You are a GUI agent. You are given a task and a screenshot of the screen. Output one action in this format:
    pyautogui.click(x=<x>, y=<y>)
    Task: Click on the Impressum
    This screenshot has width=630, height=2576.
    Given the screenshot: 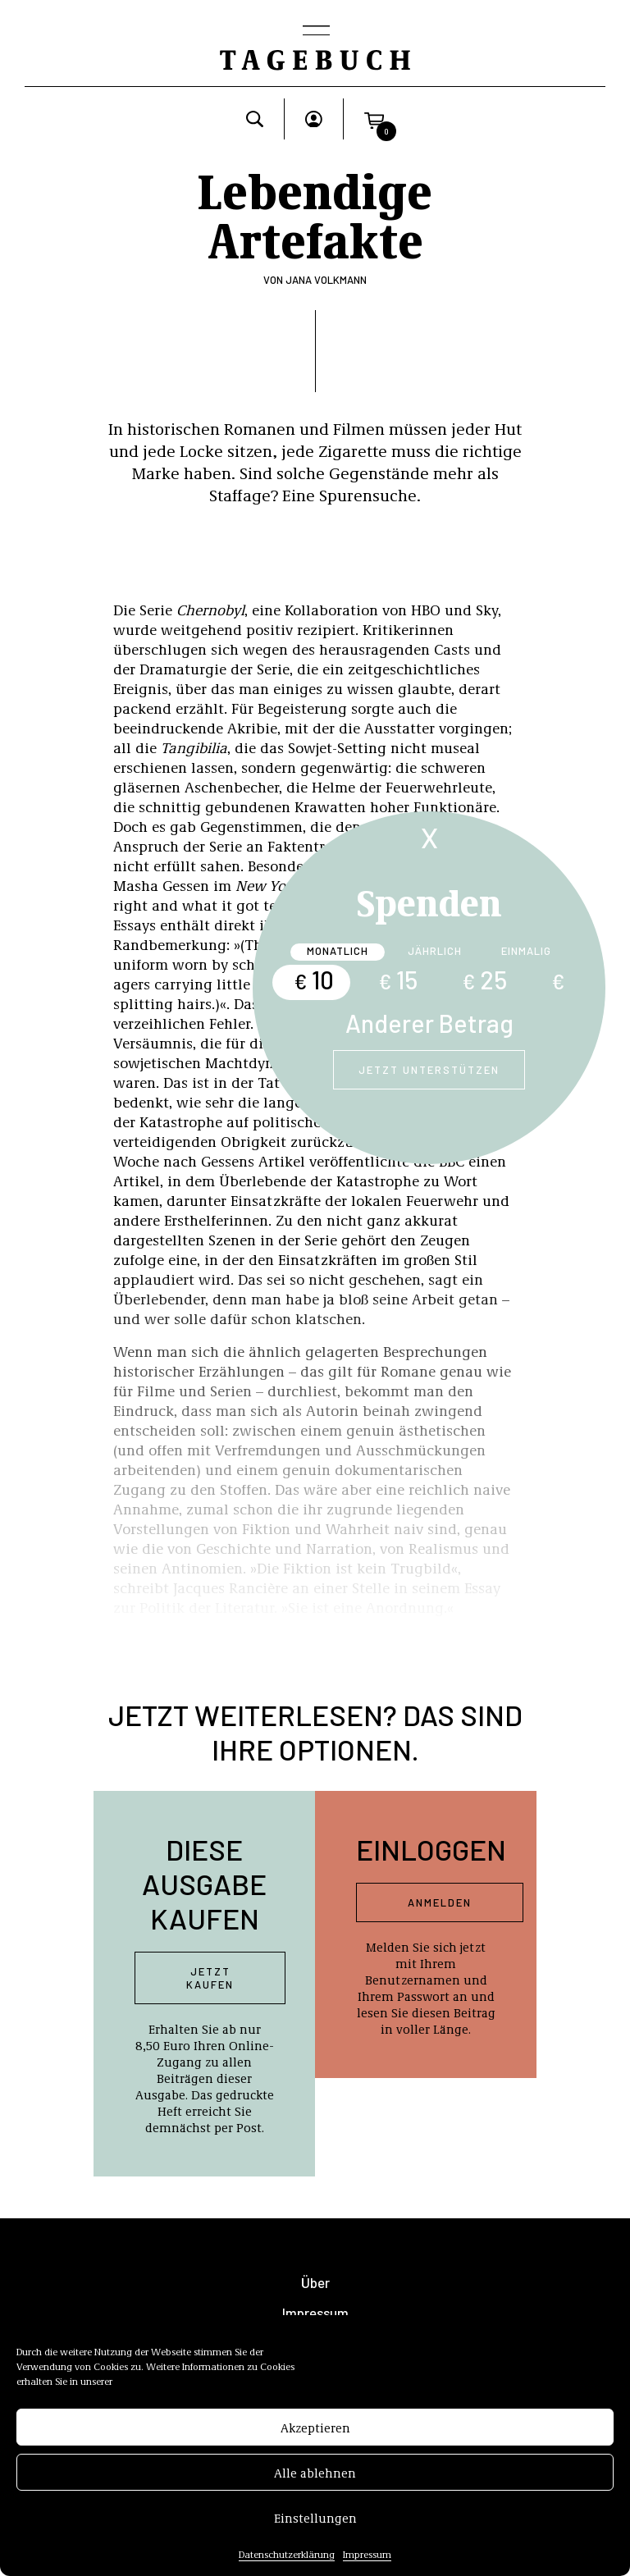 What is the action you would take?
    pyautogui.click(x=367, y=2558)
    